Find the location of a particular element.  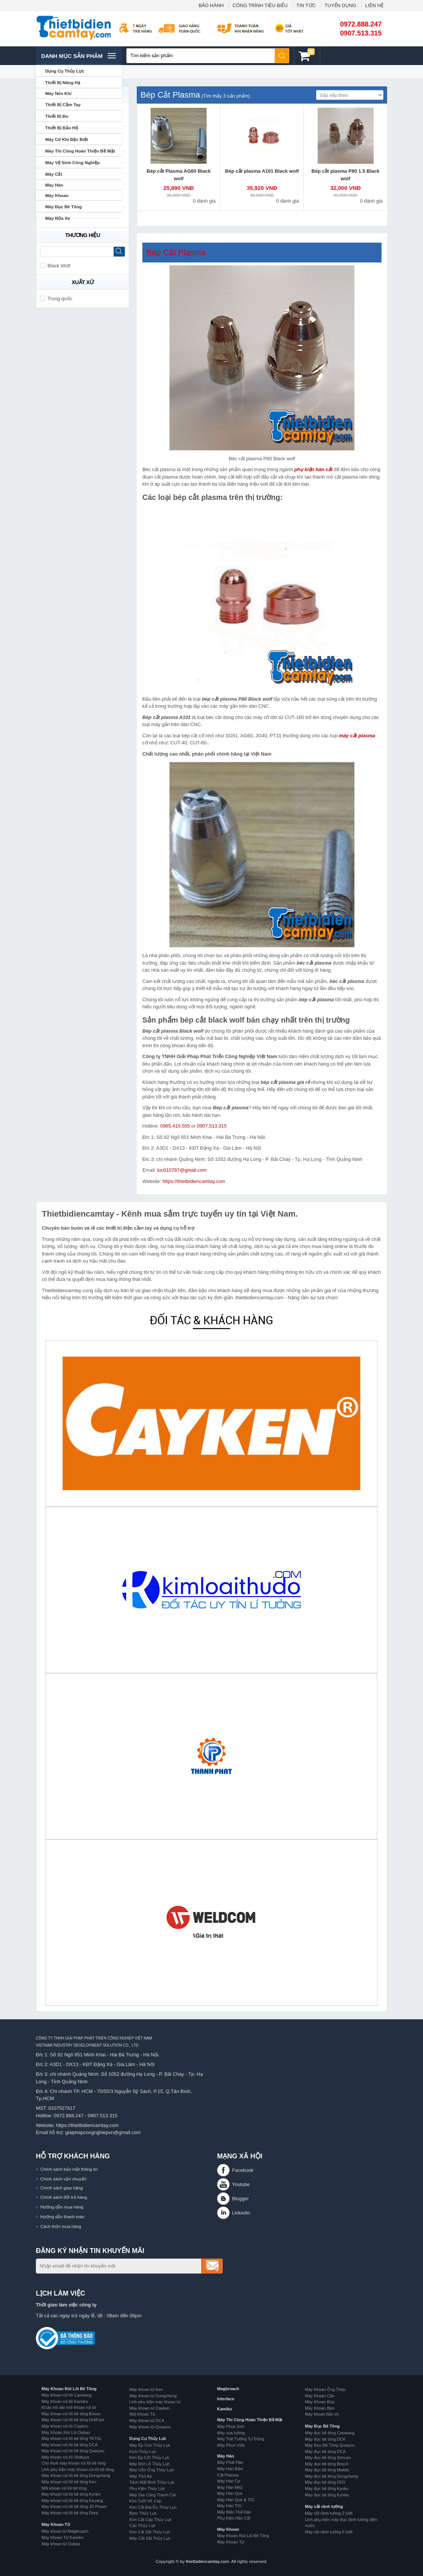

Kìm Cắt Cáp Thủy Lực is located at coordinates (150, 2519).